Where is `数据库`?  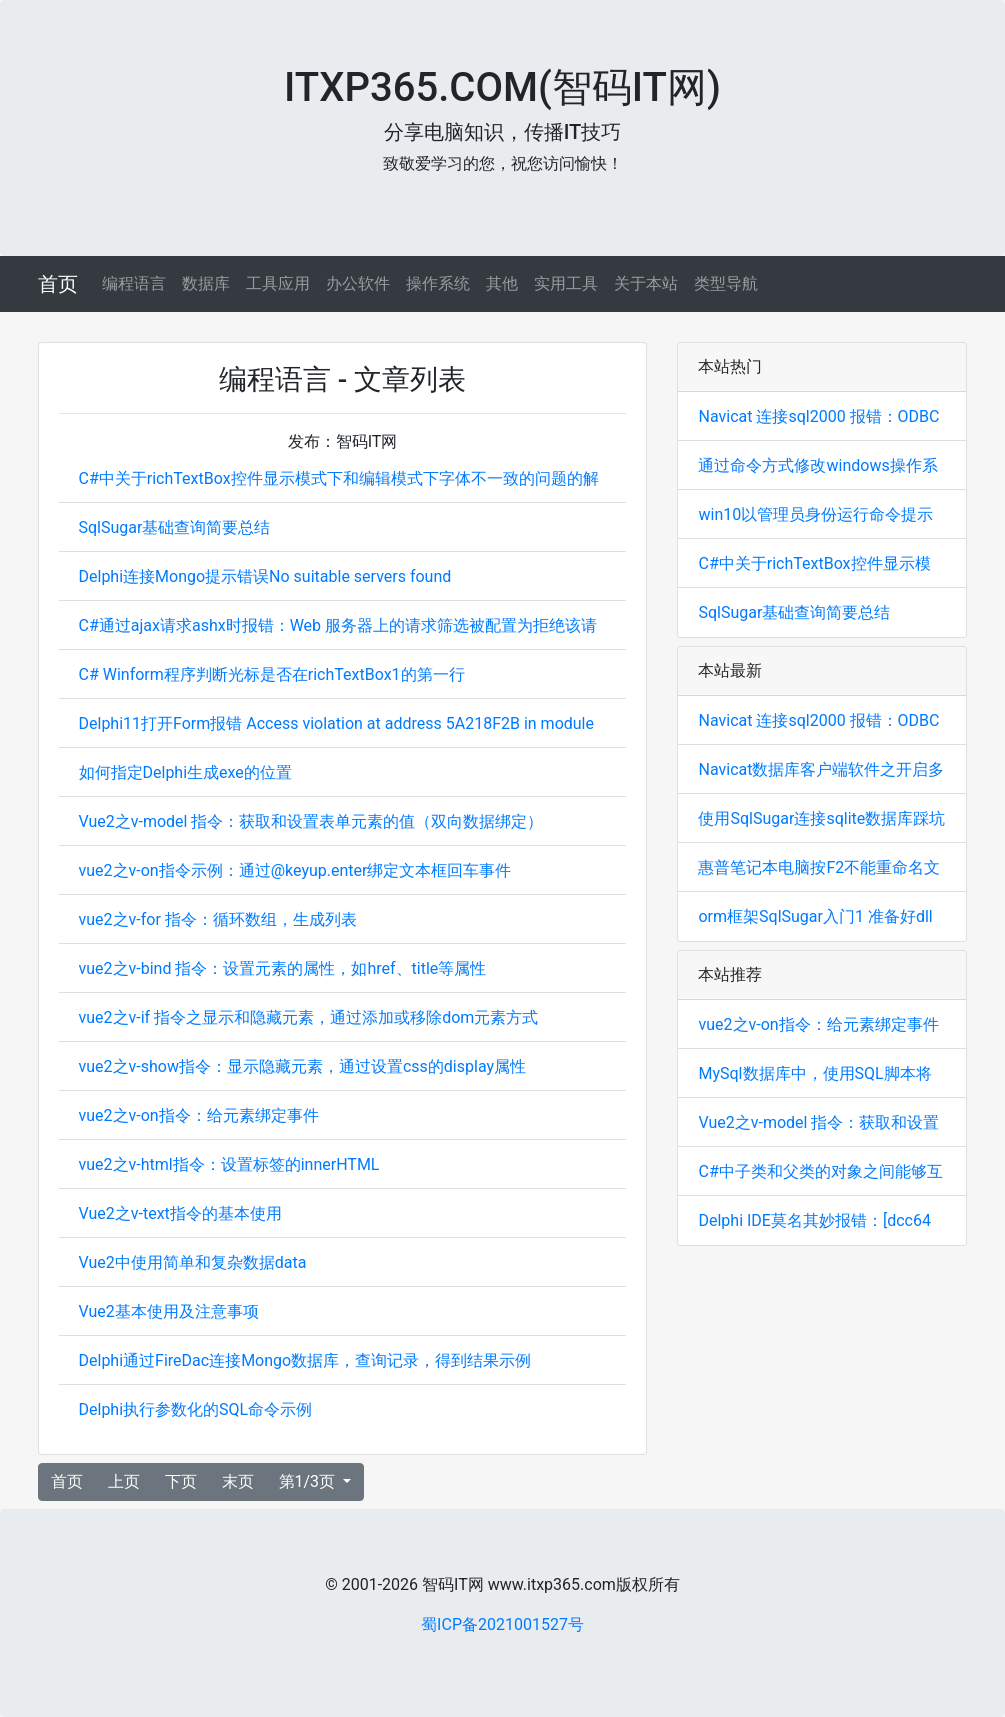 数据库 is located at coordinates (206, 283).